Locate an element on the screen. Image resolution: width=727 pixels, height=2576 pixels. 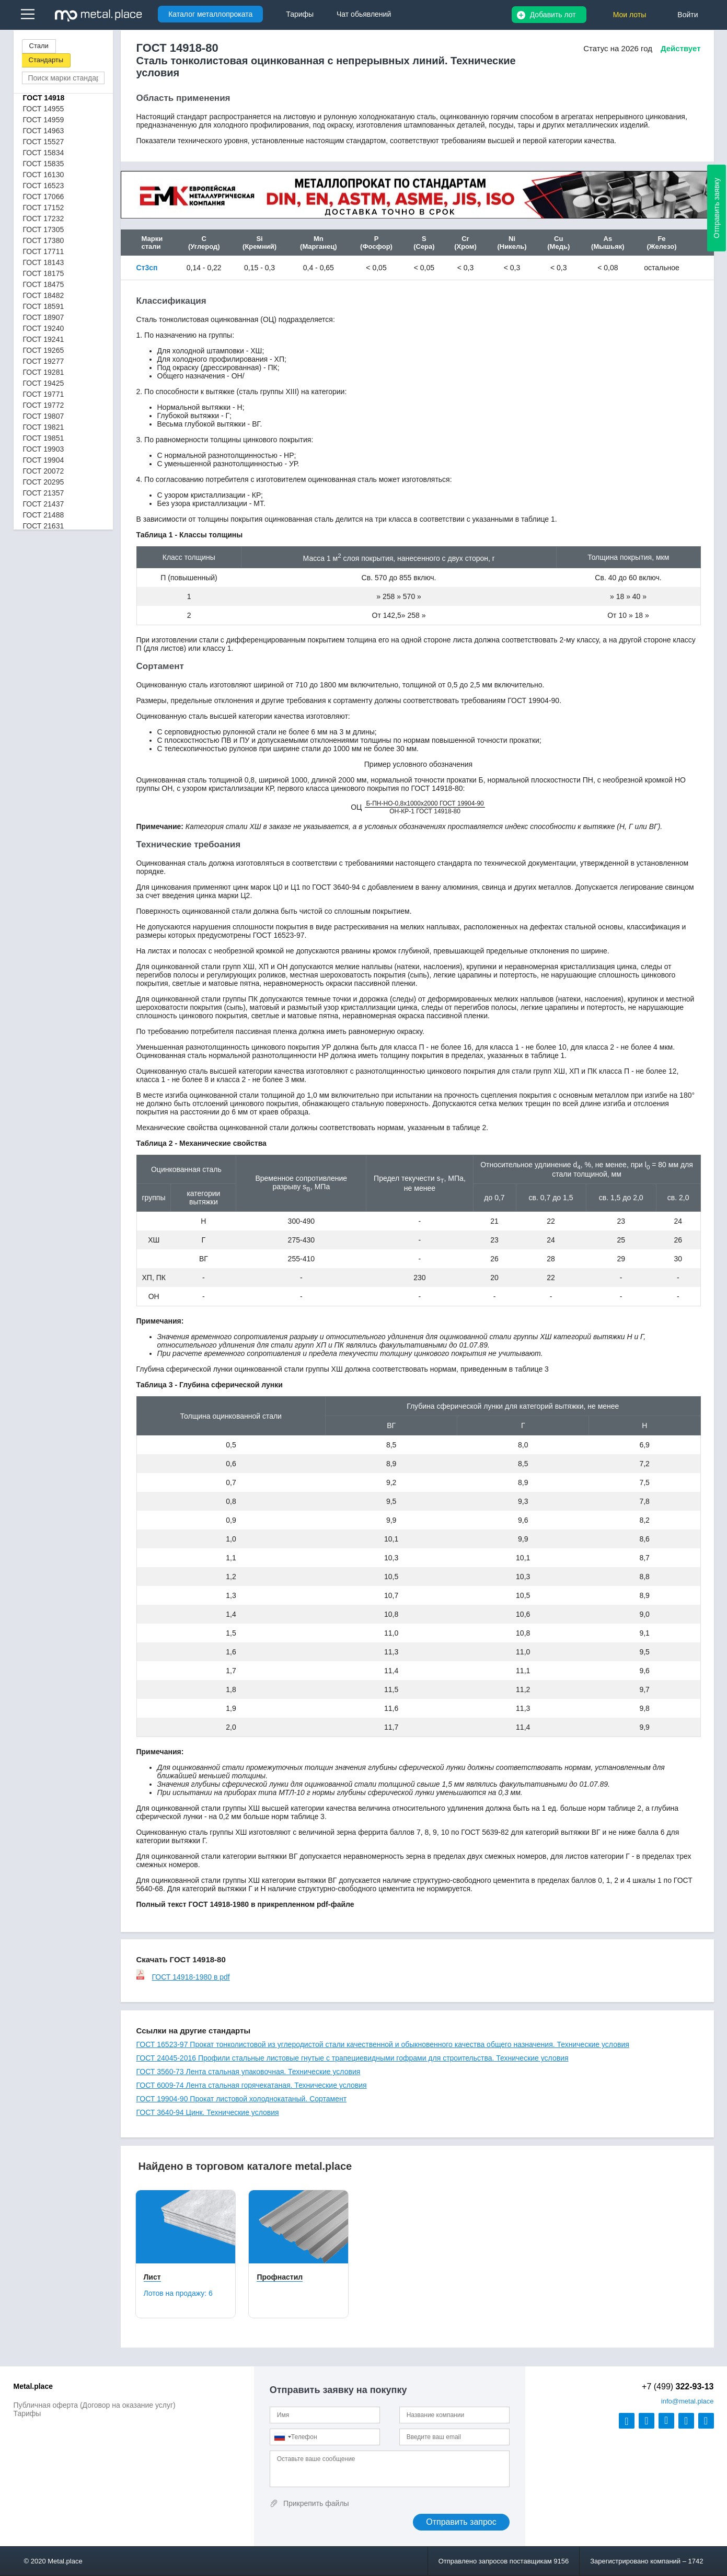
ГОСТ 24045-2016 Профили стальные листовые гнутые с трапециевидными гофрами для строительства. Технические условия is located at coordinates (352, 2058).